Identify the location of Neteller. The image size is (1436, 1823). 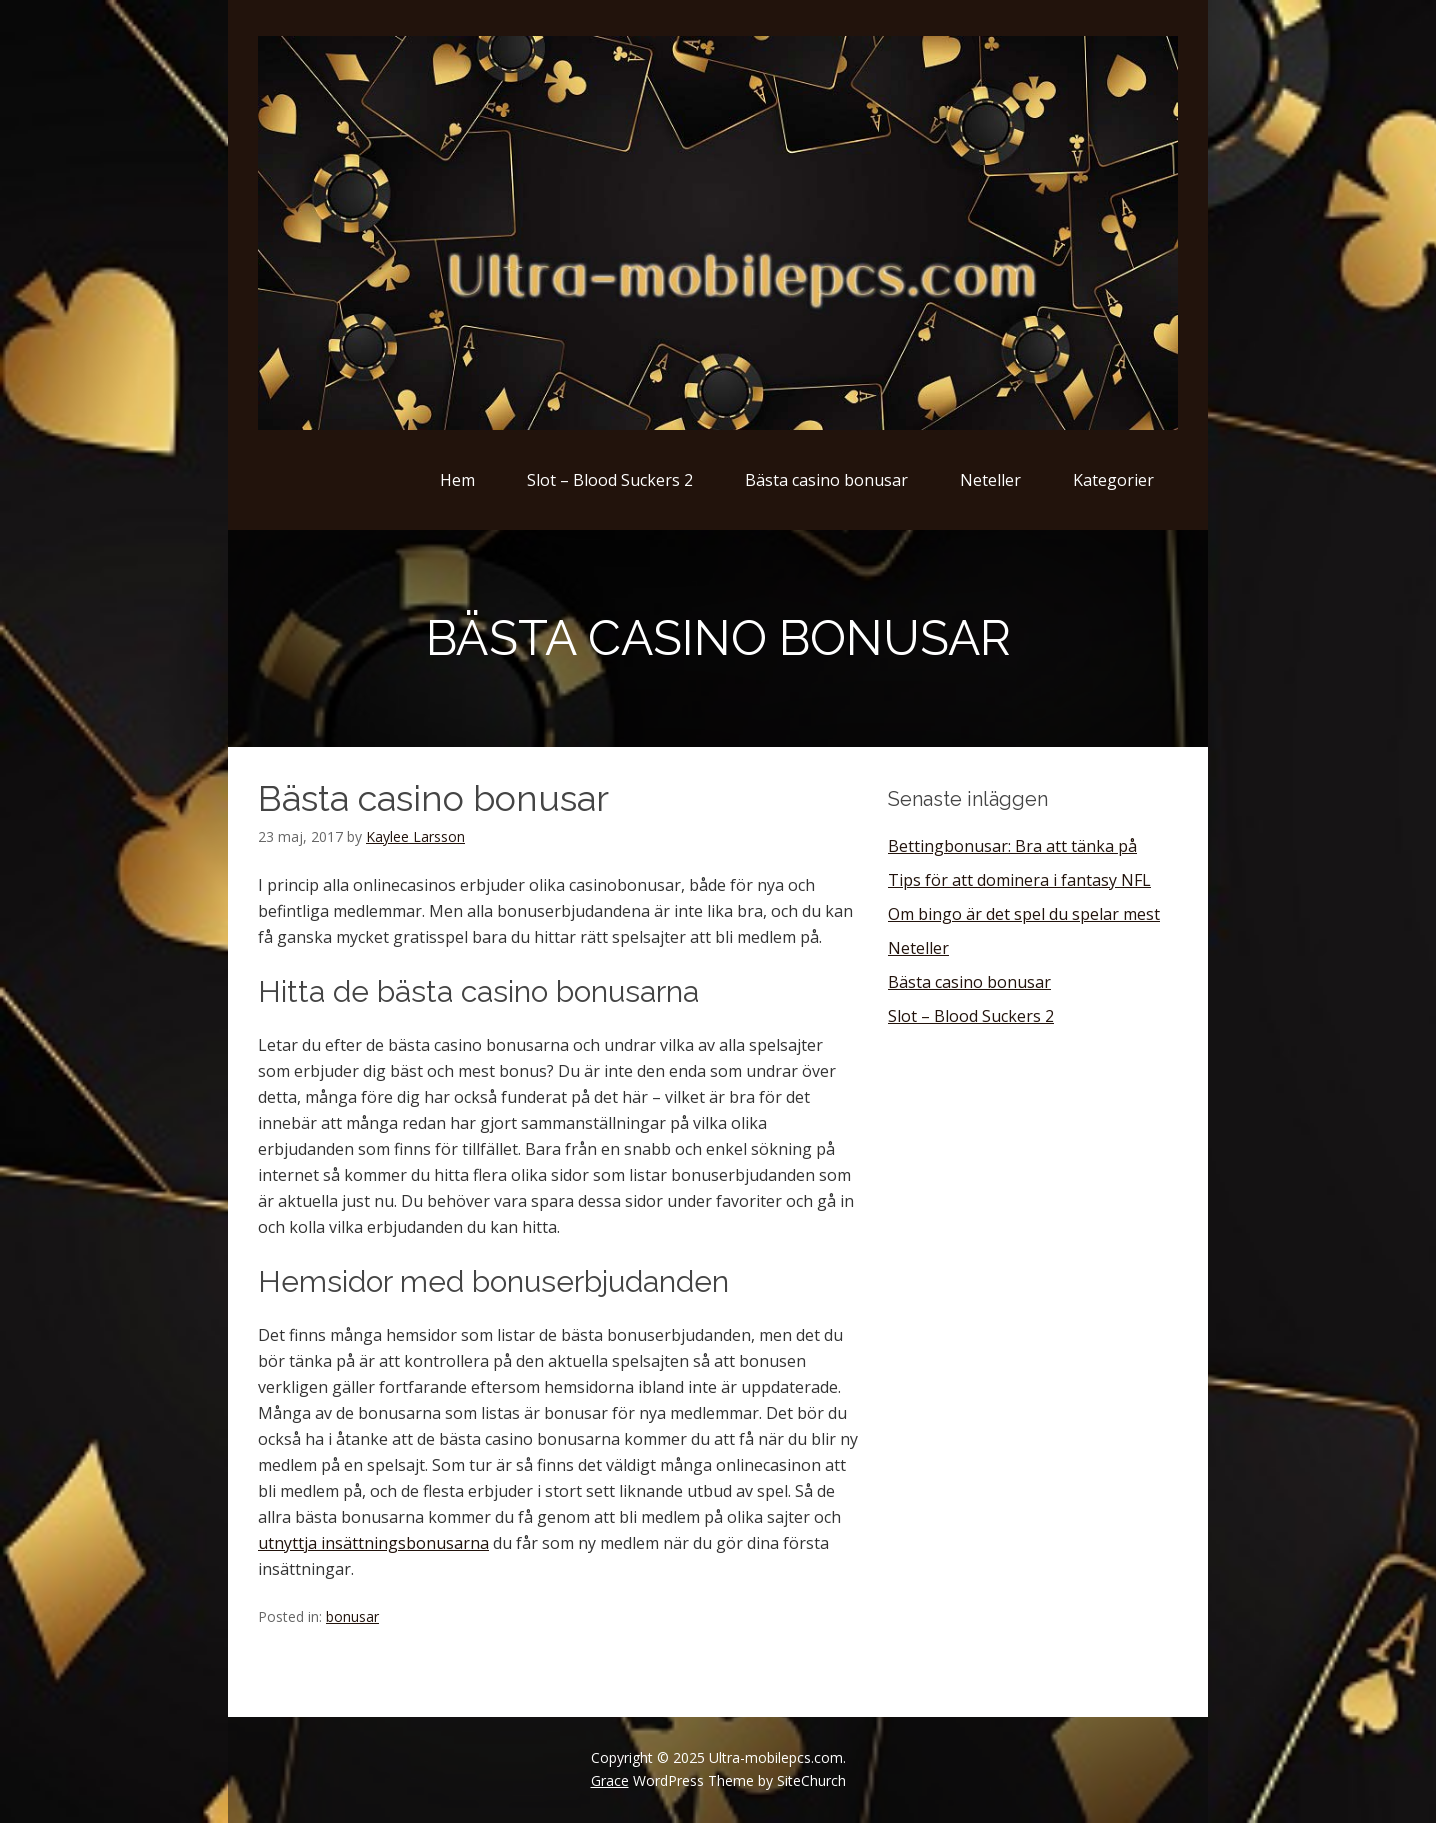
(990, 480).